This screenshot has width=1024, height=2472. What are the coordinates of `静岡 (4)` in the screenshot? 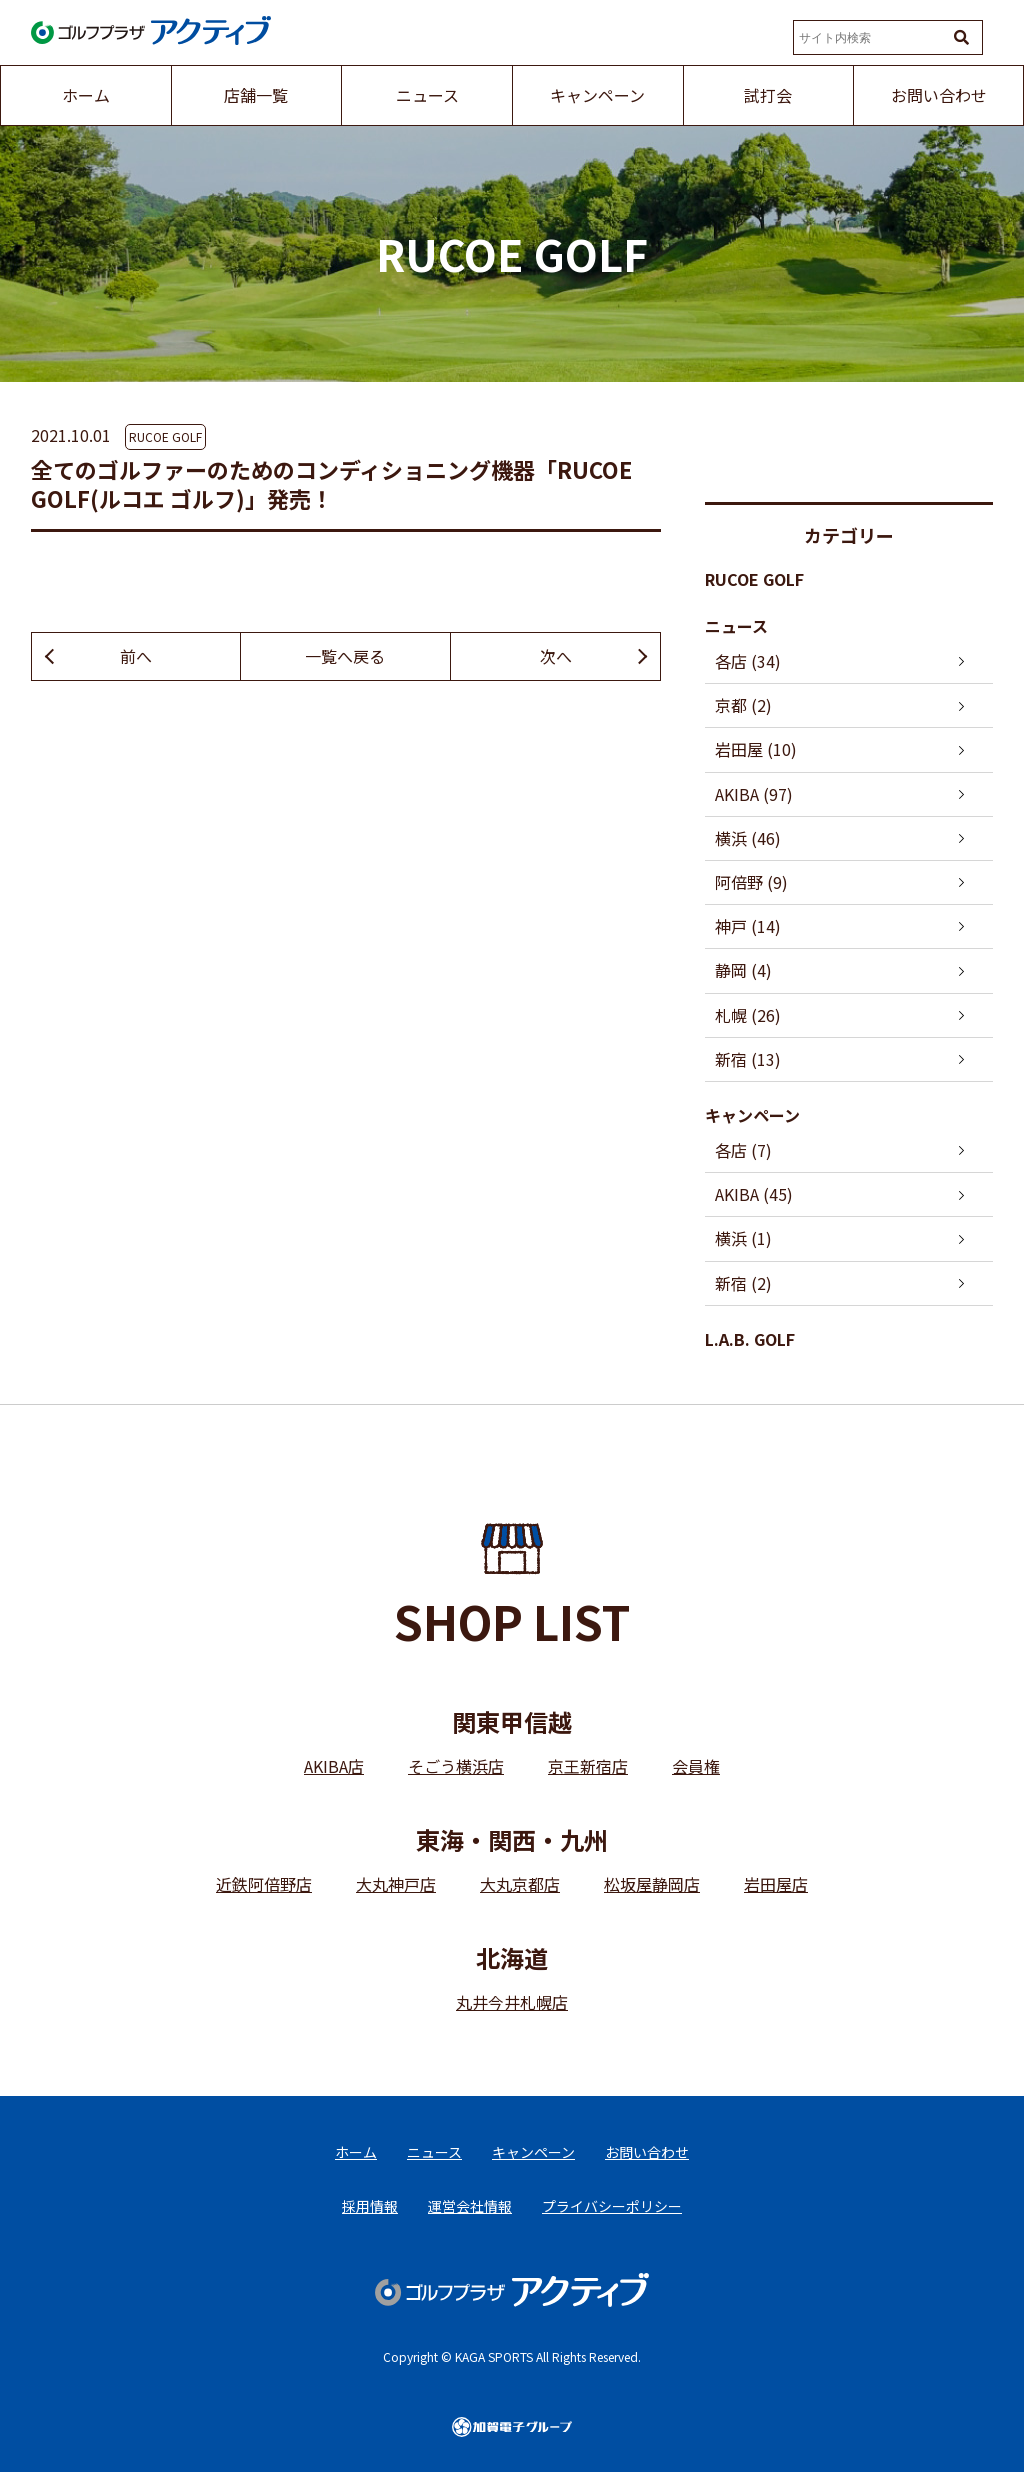 It's located at (743, 970).